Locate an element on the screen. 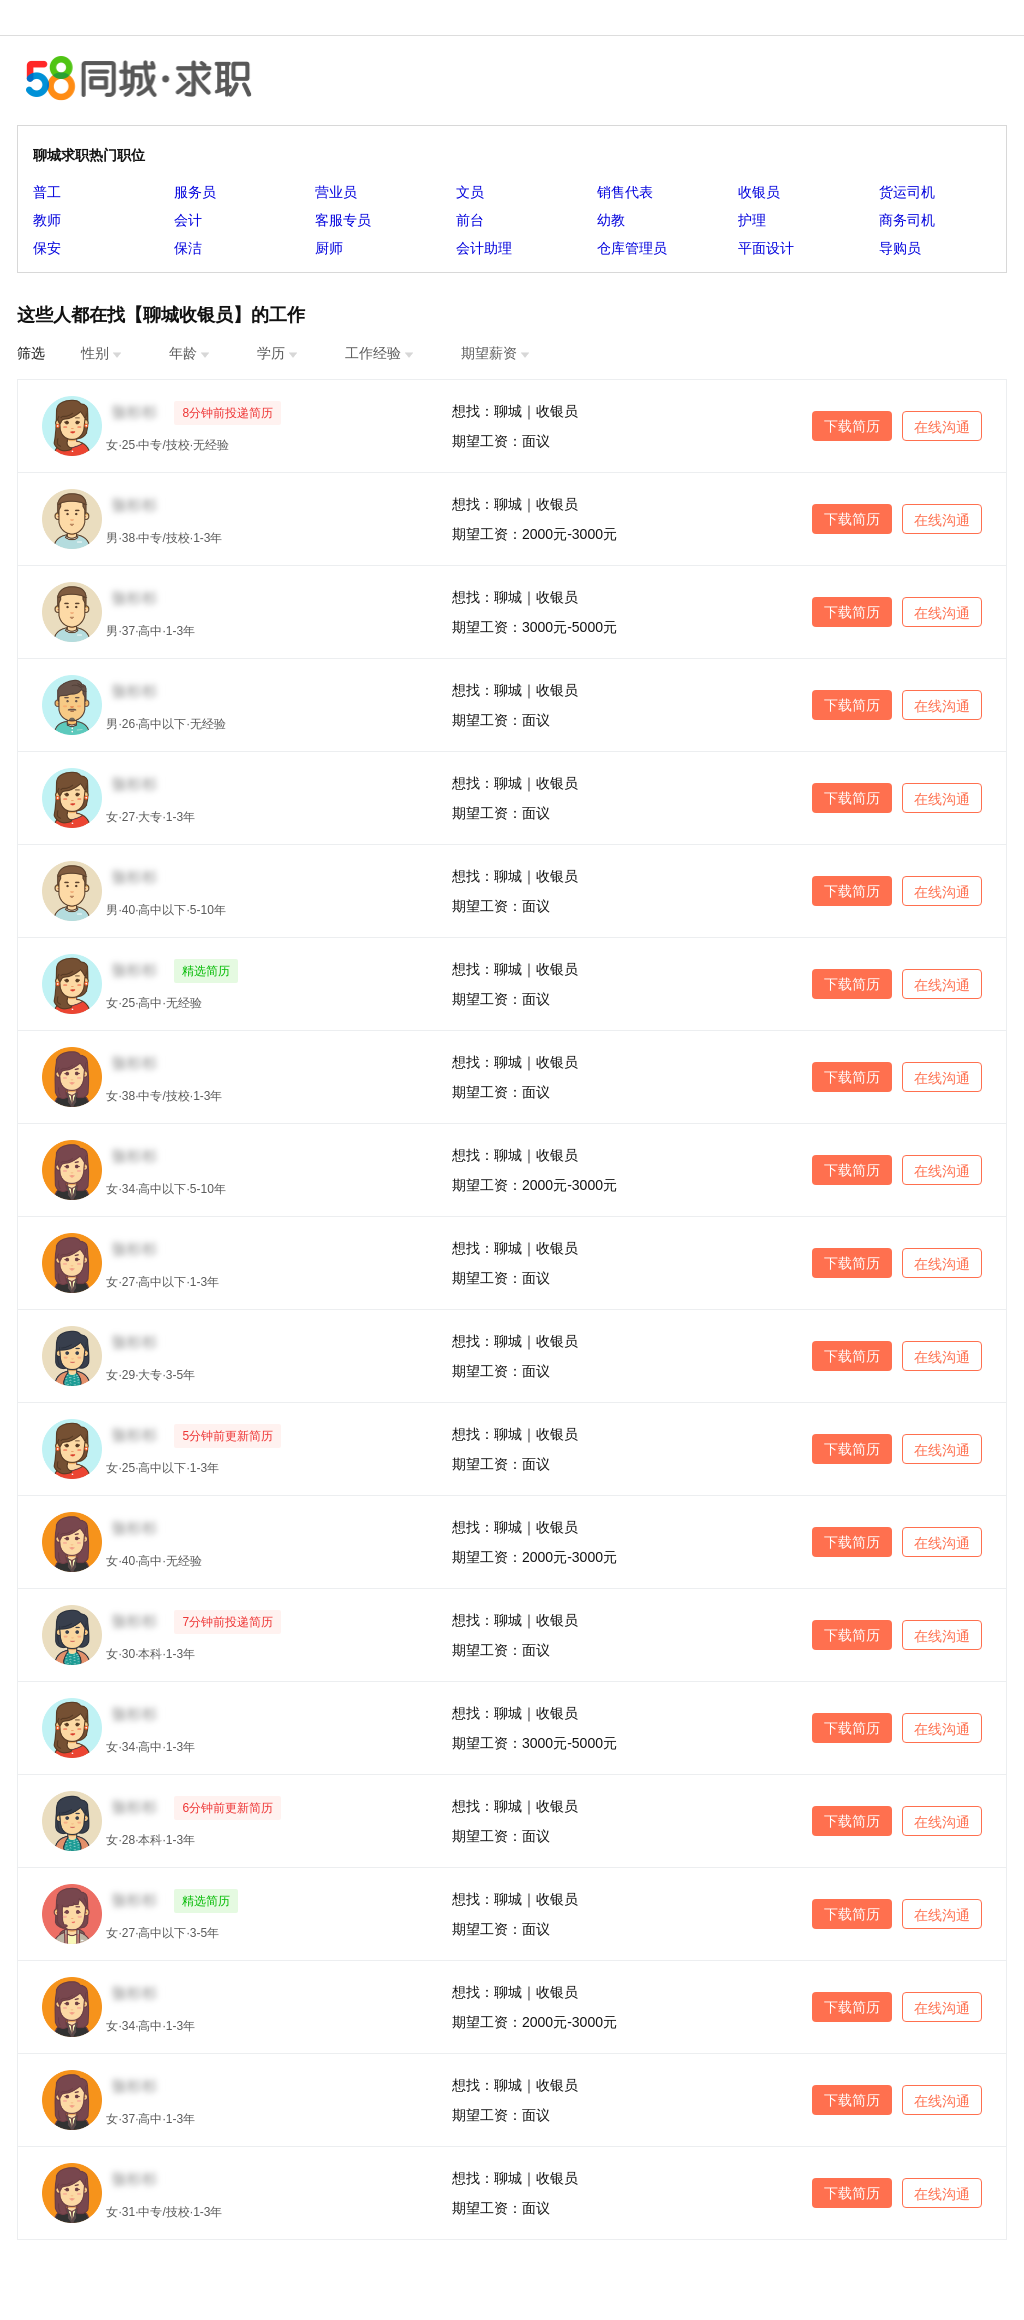 Image resolution: width=1024 pixels, height=2320 pixels. 仓库管理员 is located at coordinates (632, 248).